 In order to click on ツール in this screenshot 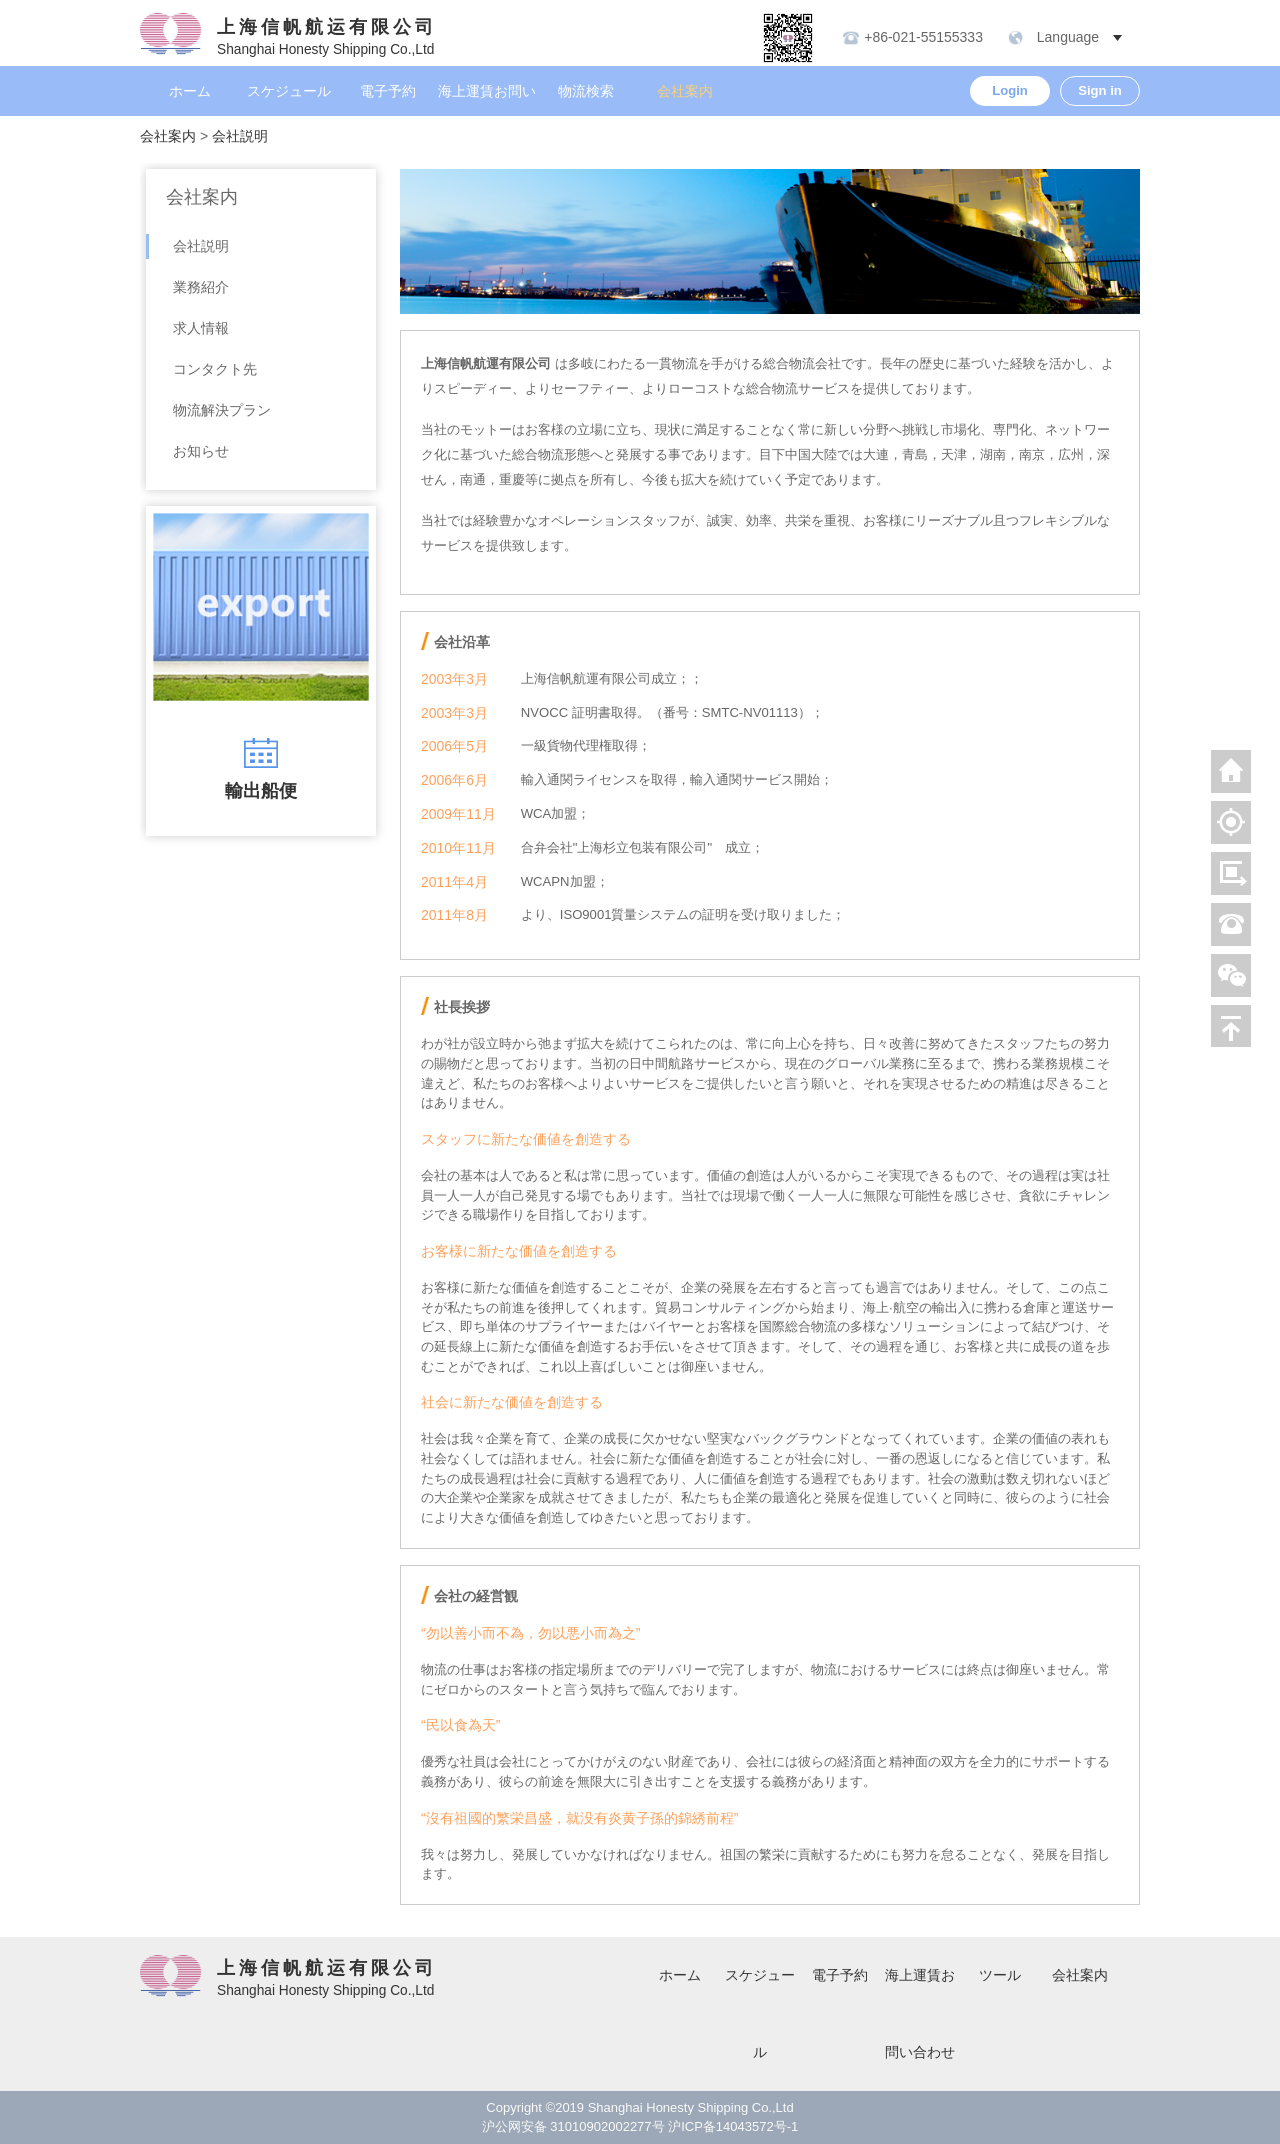, I will do `click(1000, 1975)`.